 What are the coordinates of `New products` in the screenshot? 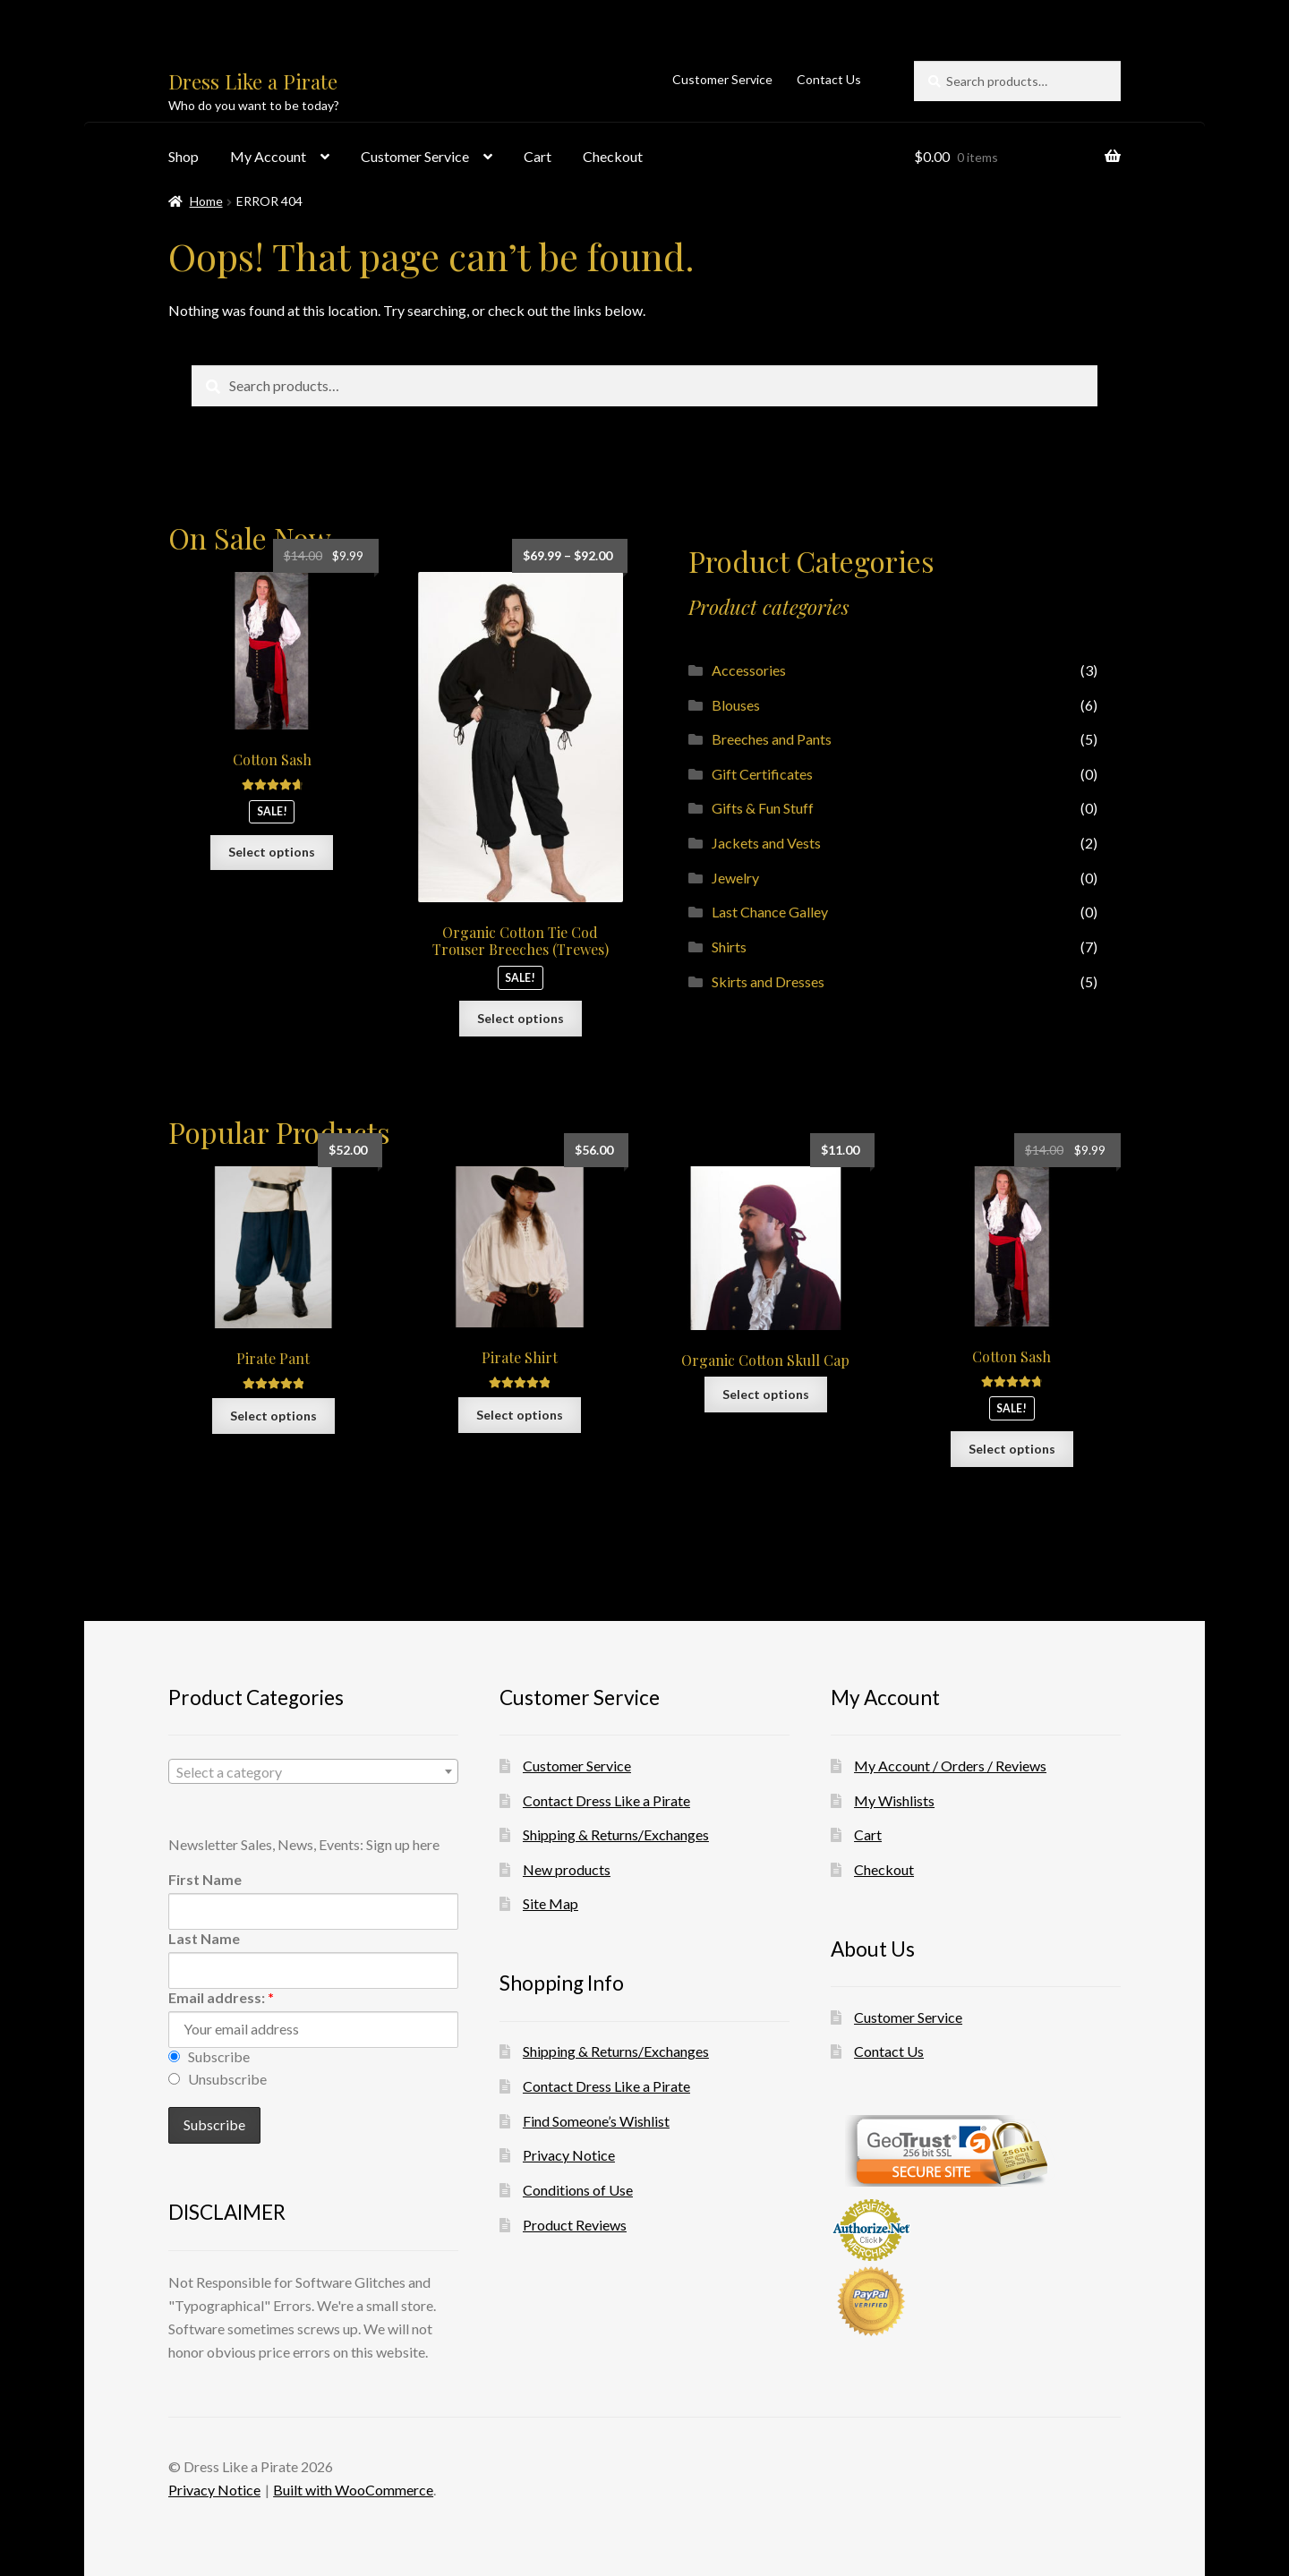 It's located at (566, 1869).